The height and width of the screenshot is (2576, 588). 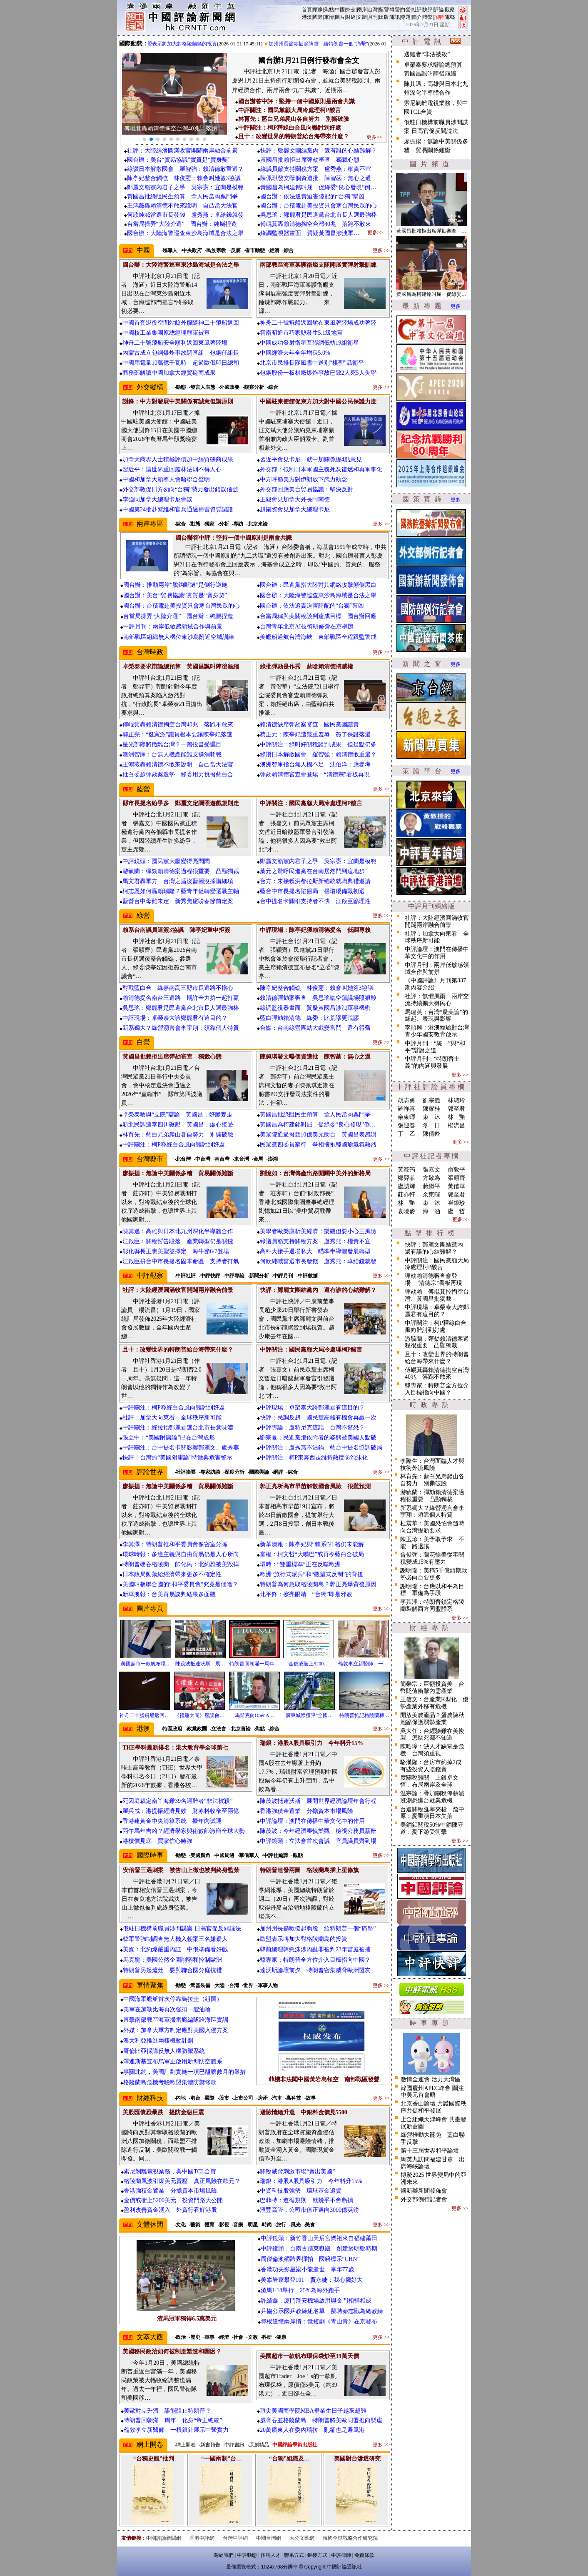 I want to click on 中評關注：綠拉抬鄭麗君選台北市長意味濃, so click(x=177, y=1427).